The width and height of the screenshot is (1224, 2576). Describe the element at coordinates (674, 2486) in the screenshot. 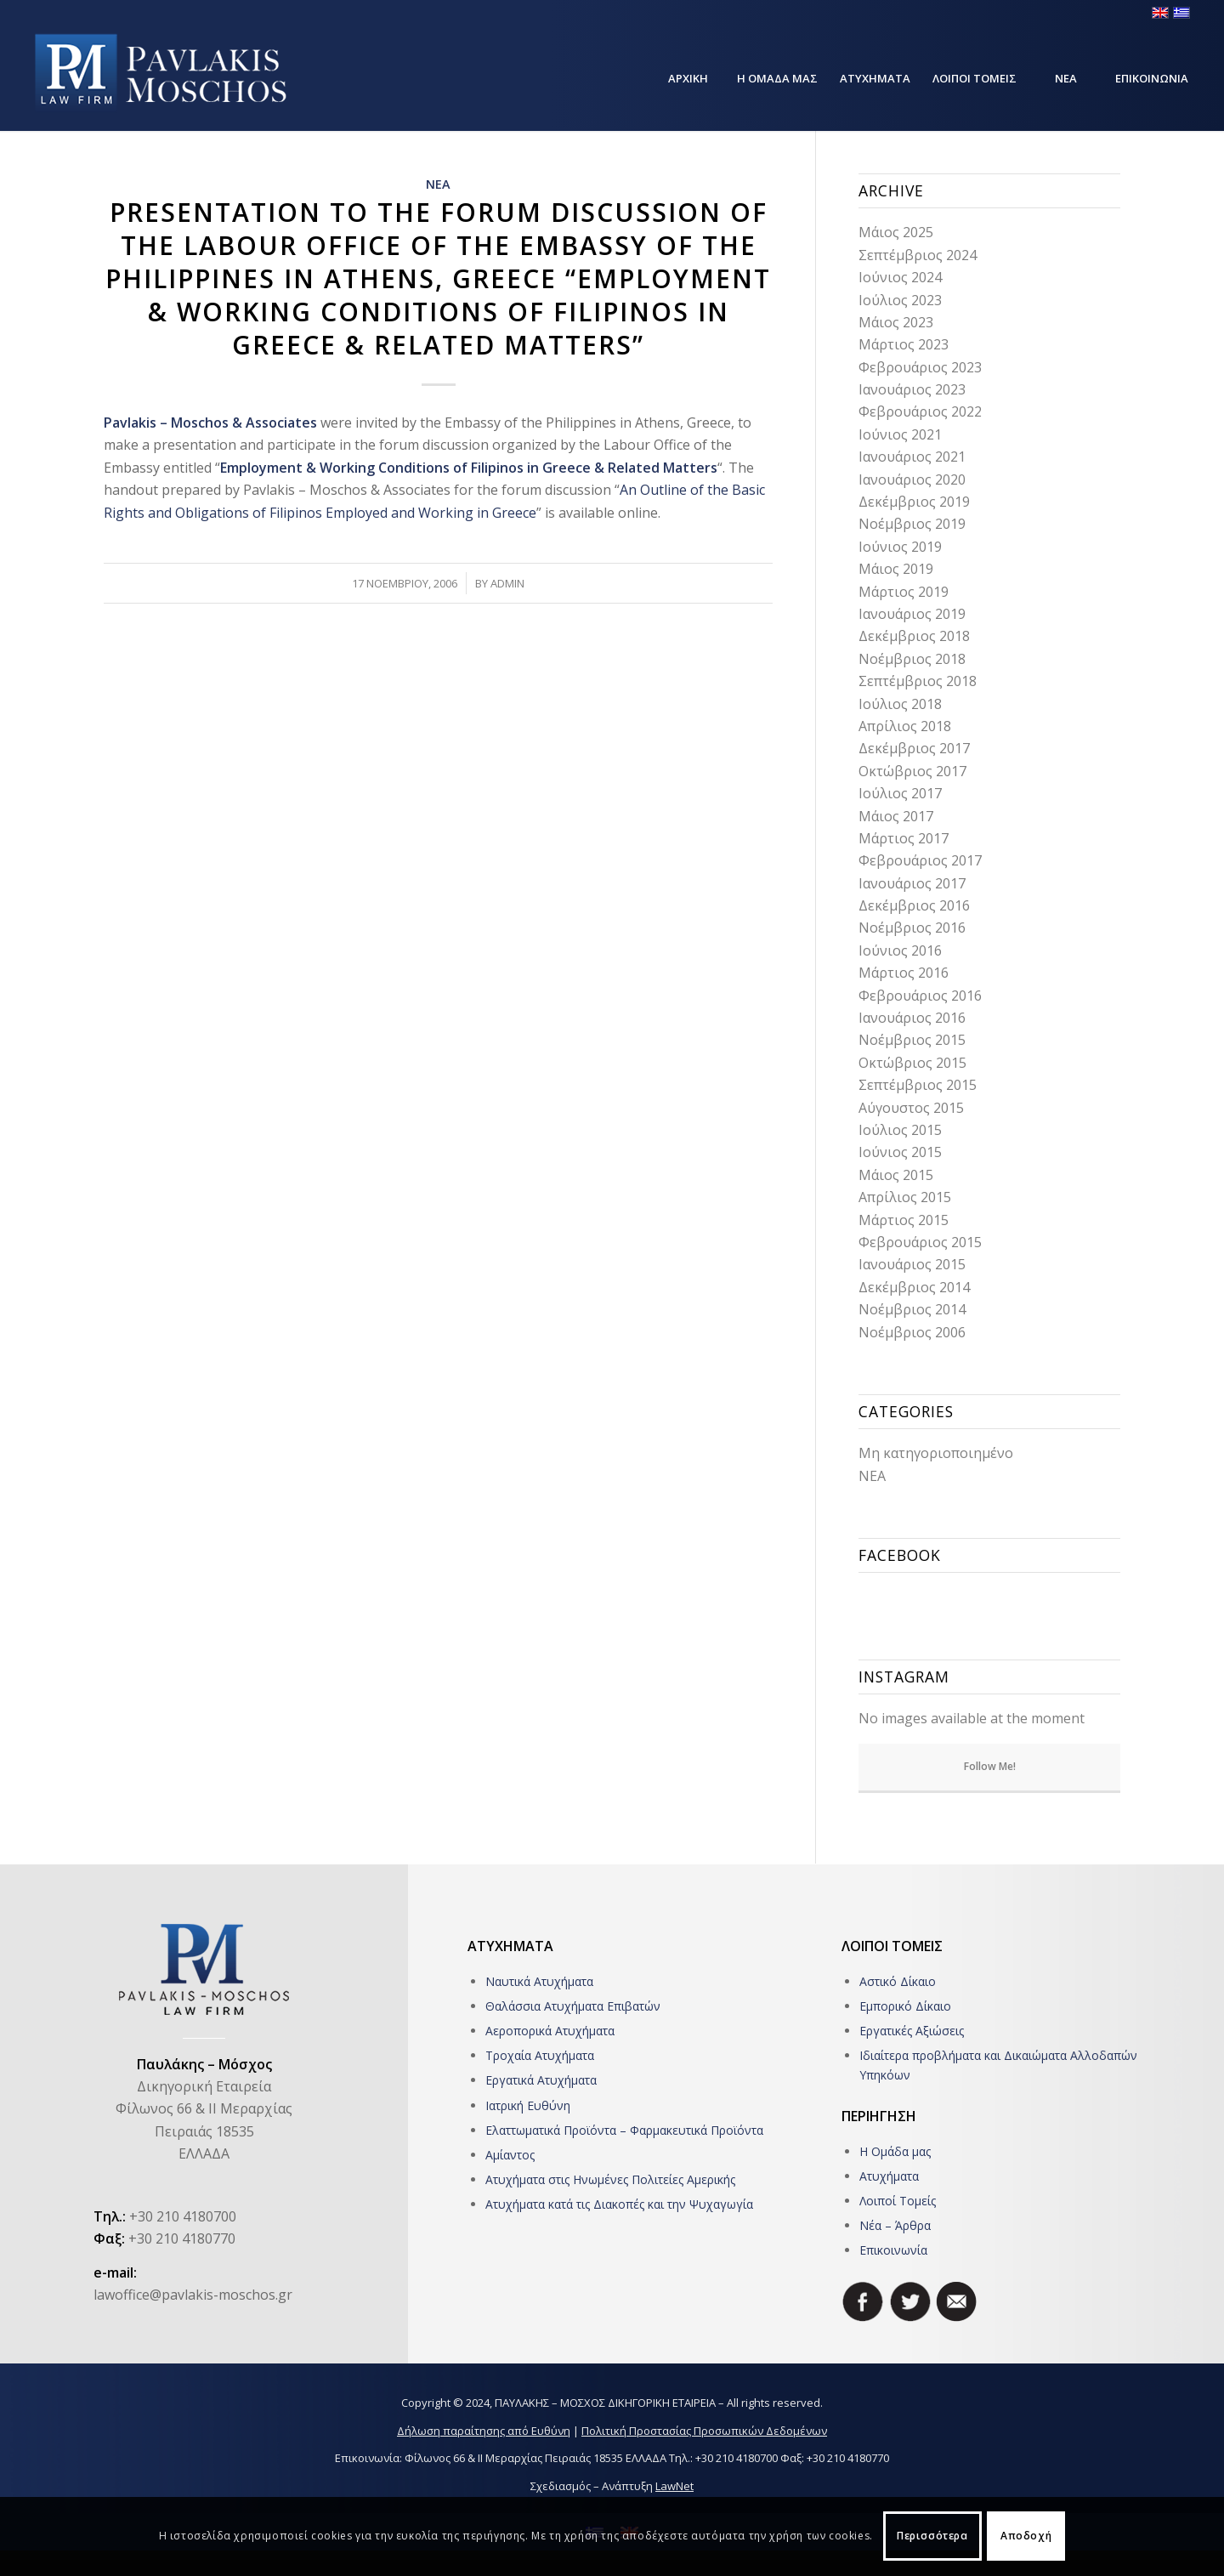

I see `LawNet` at that location.